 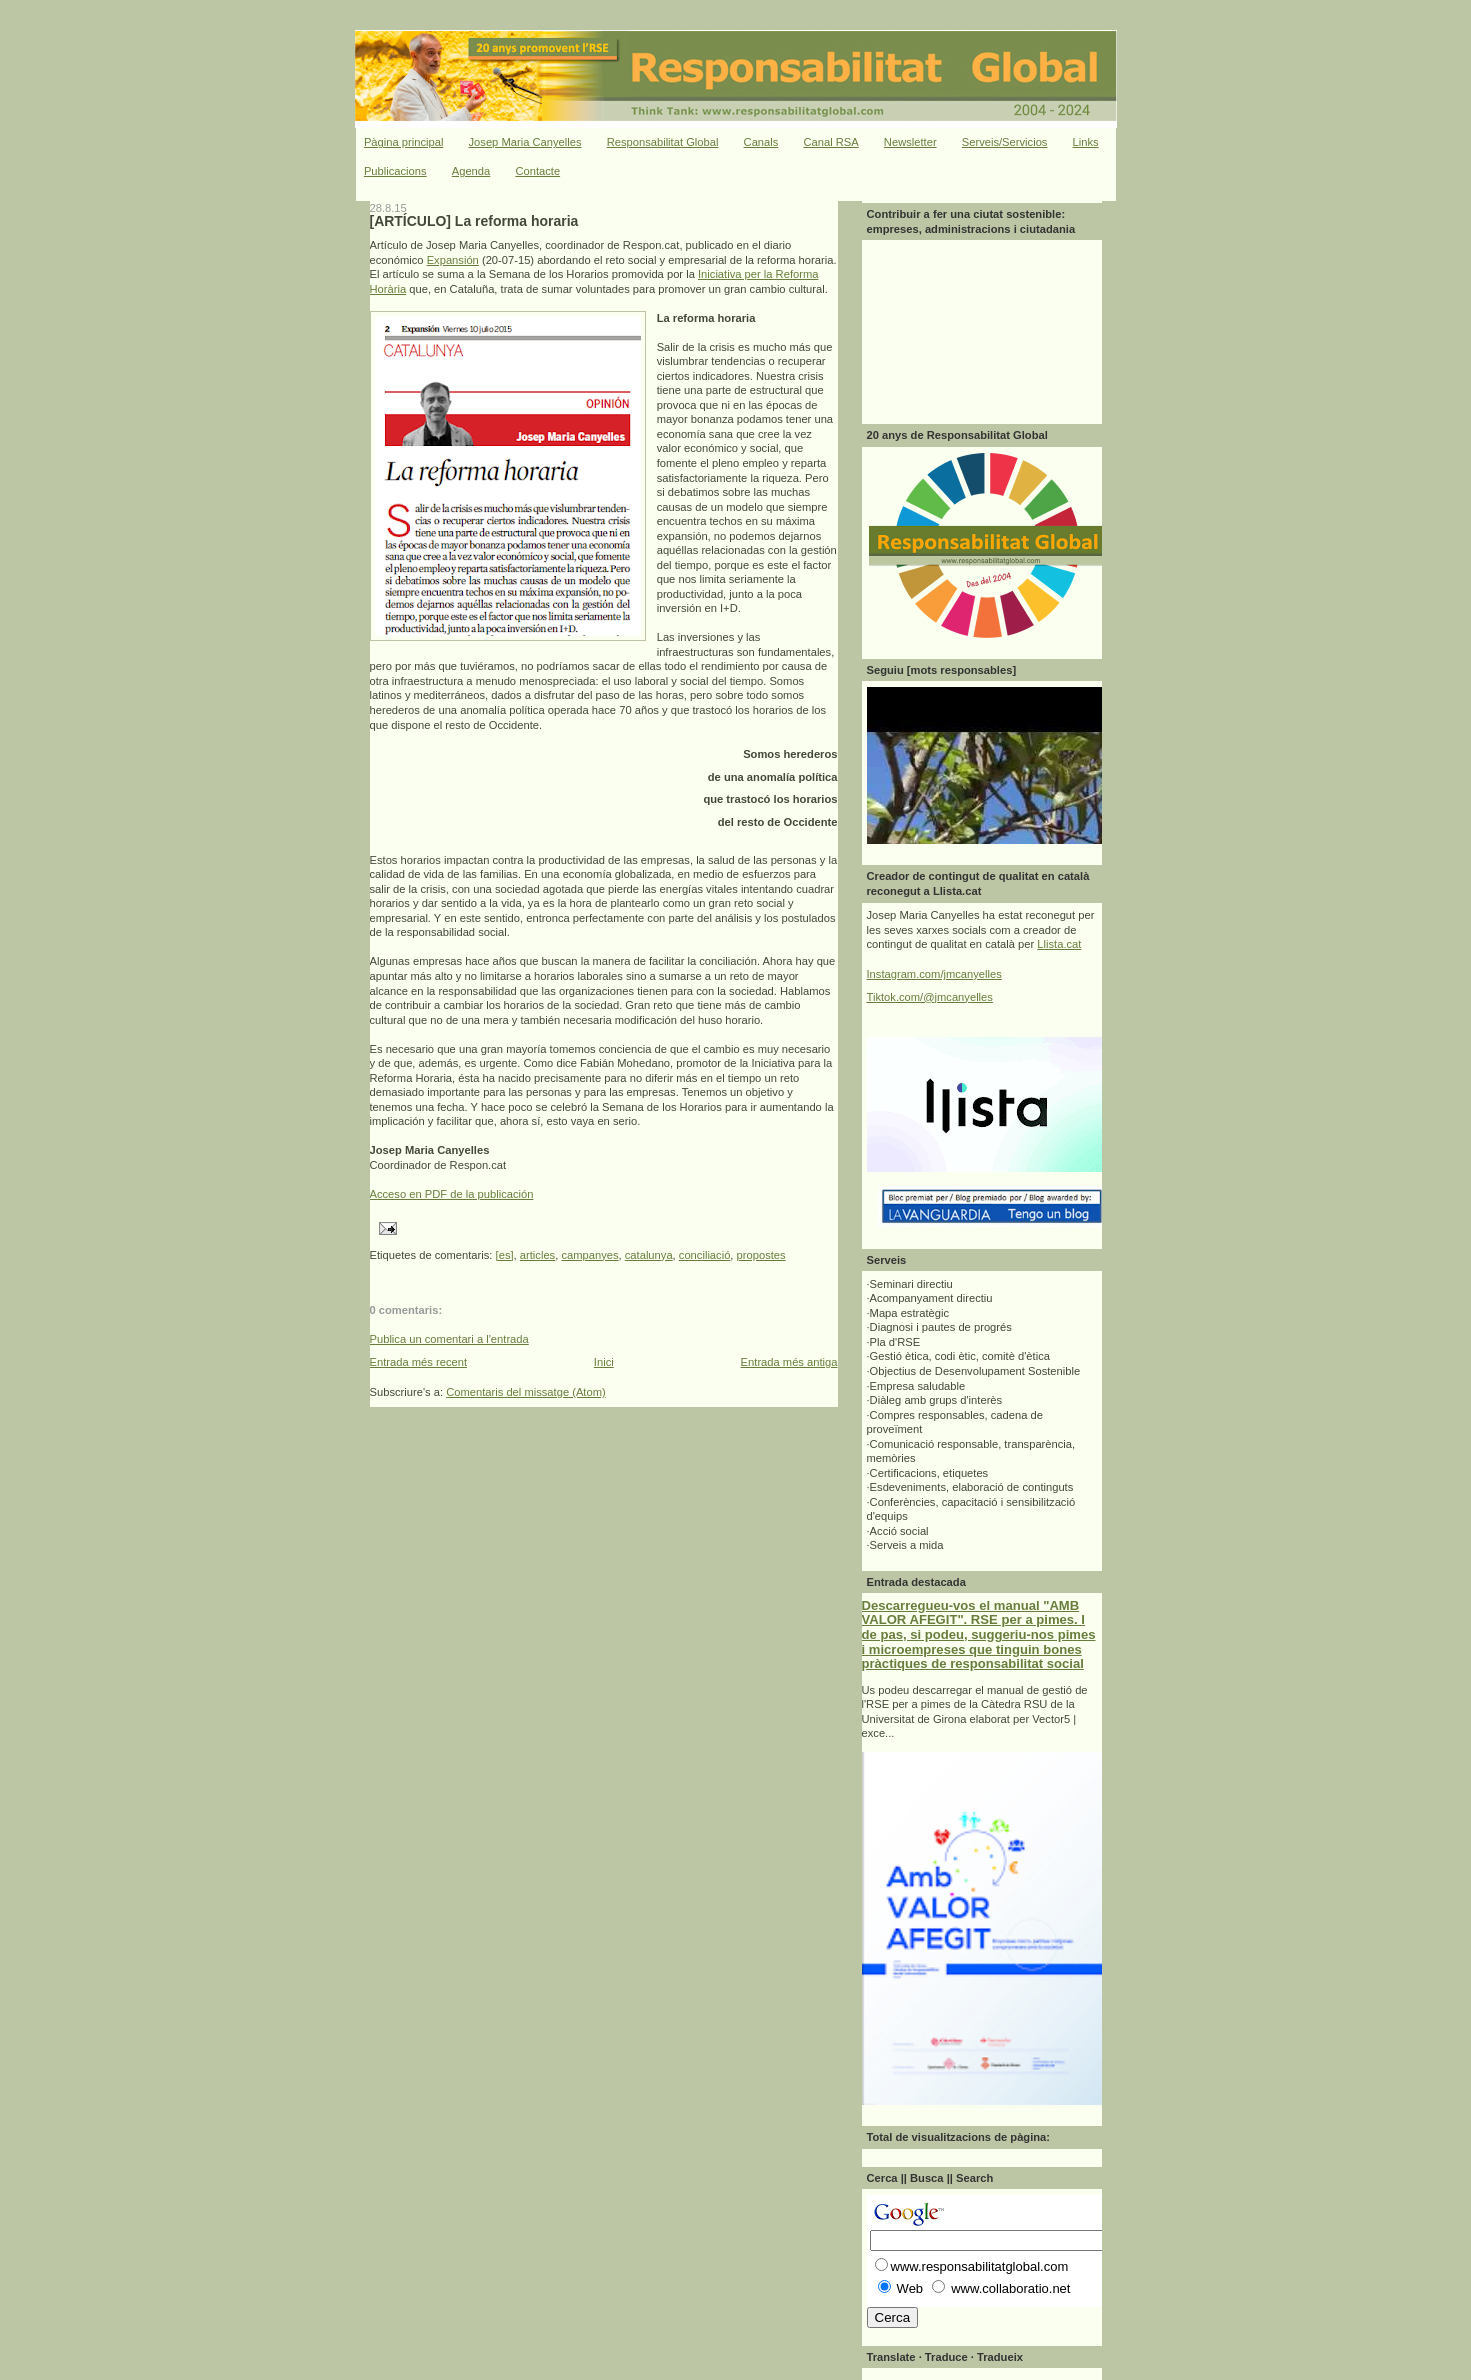 I want to click on Newsletter, so click(x=910, y=142).